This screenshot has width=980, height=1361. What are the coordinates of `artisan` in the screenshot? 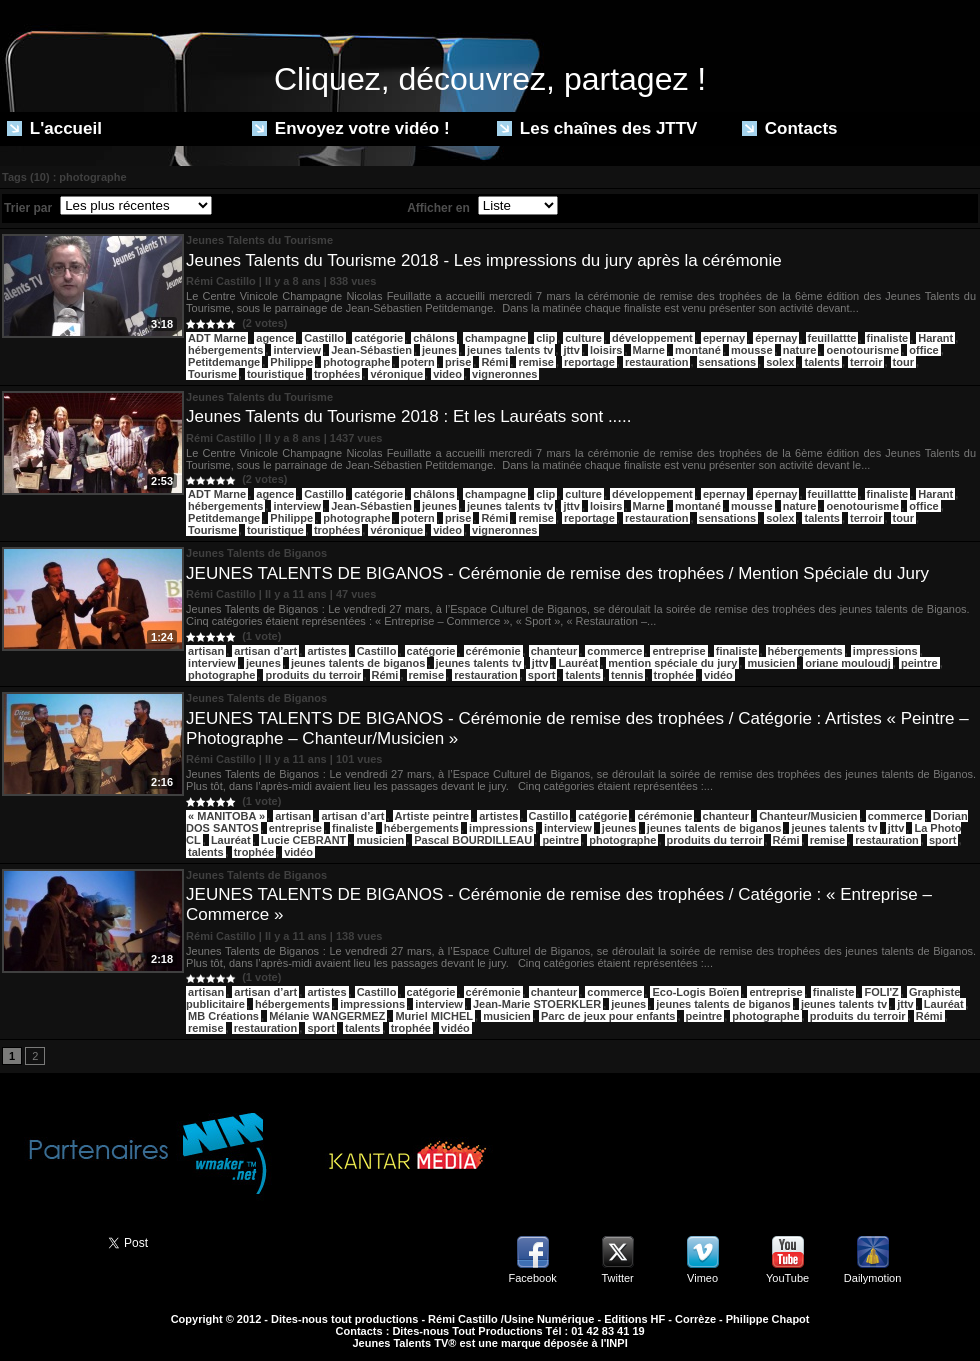 It's located at (206, 651).